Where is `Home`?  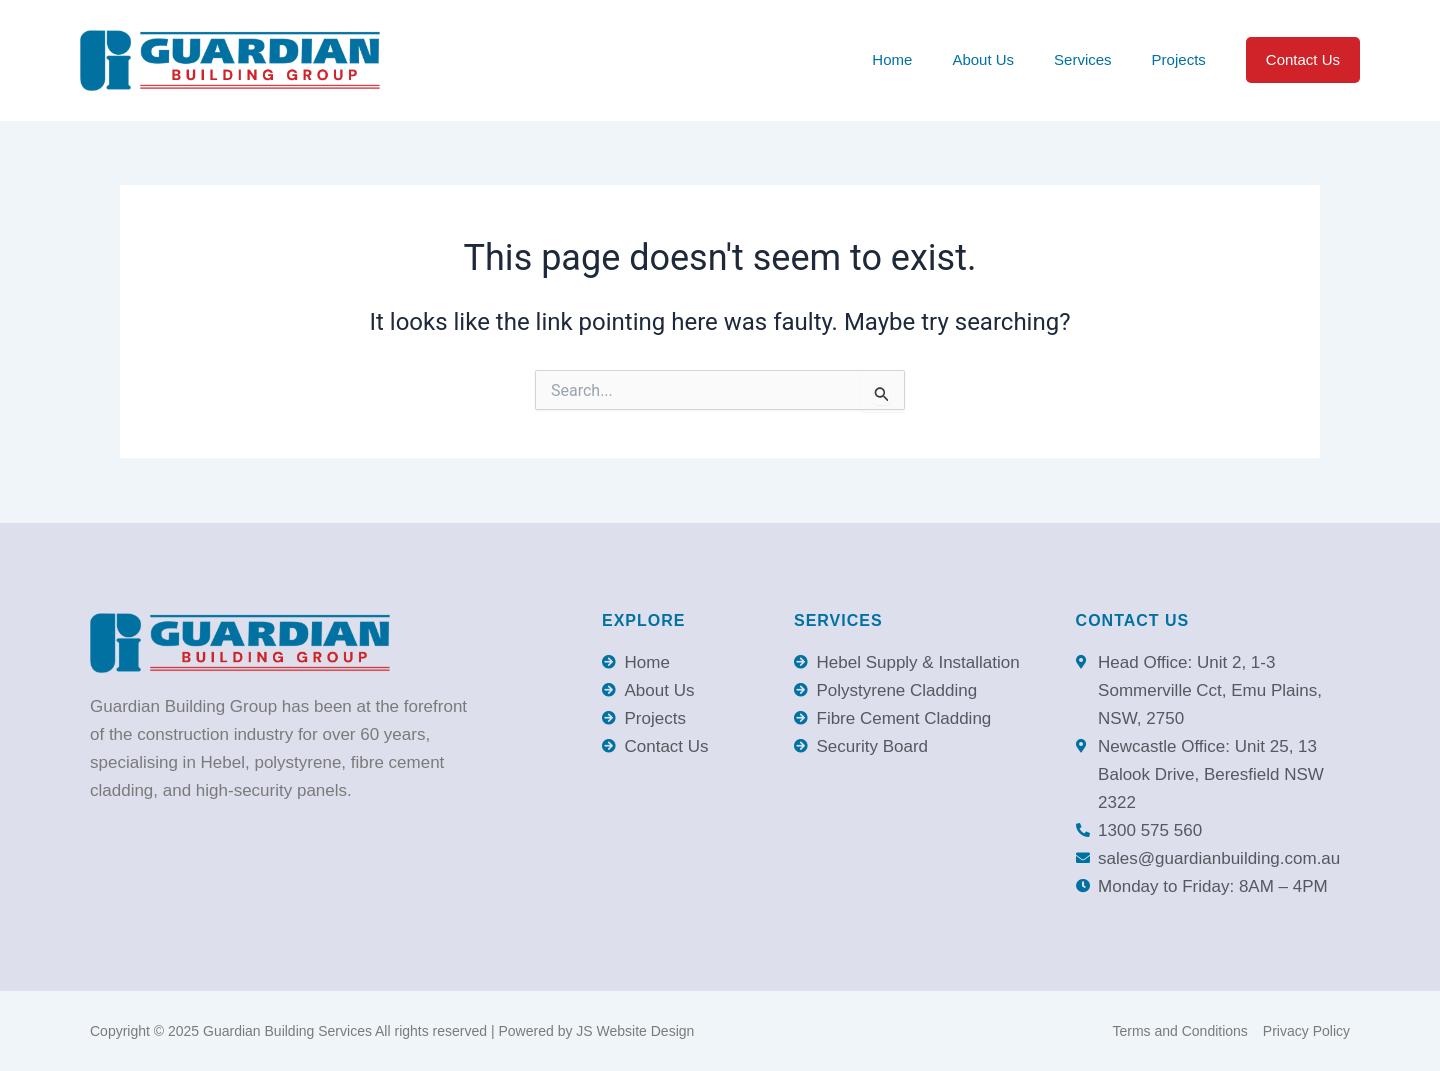
Home is located at coordinates (892, 59).